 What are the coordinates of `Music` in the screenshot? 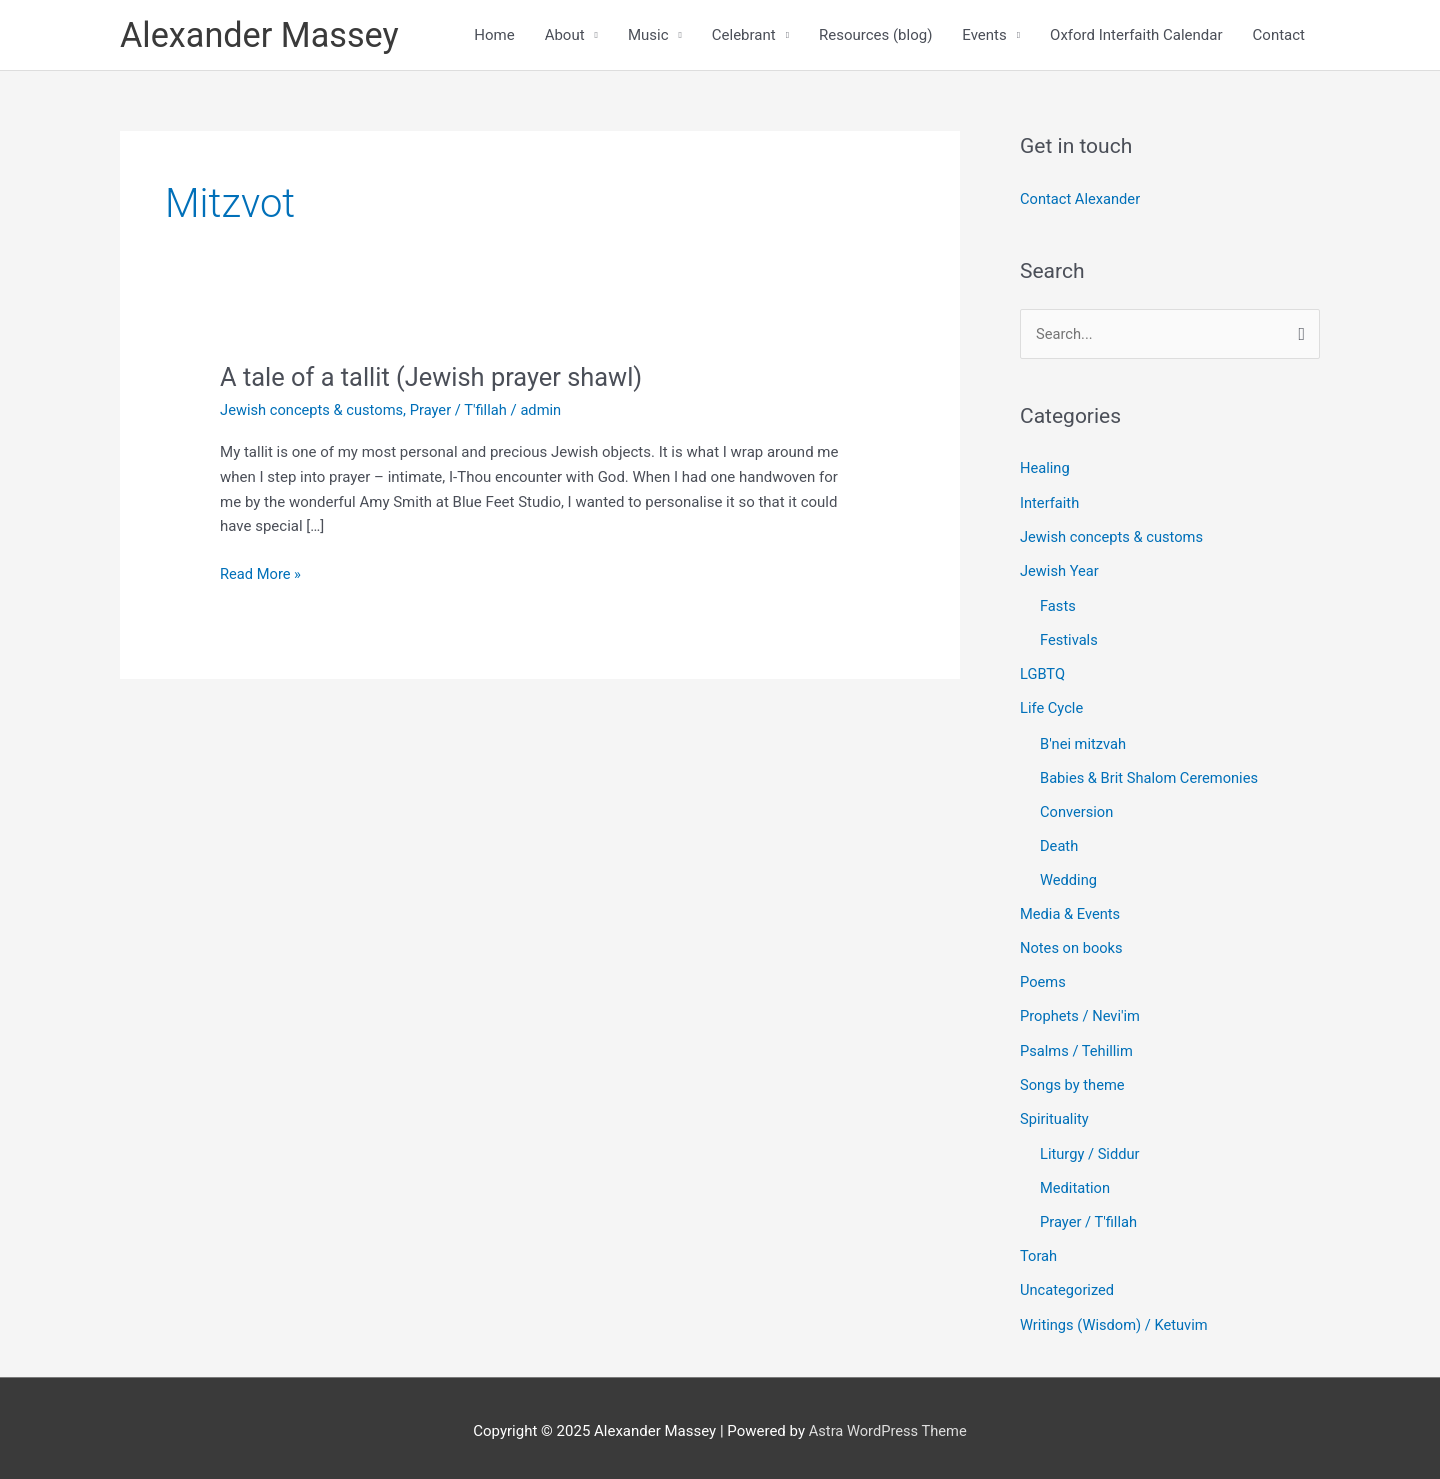 It's located at (648, 36).